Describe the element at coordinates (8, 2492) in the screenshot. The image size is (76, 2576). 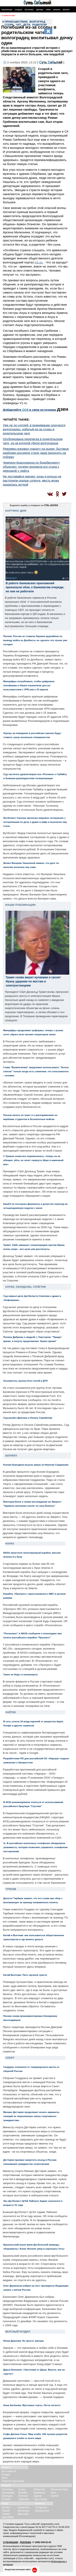
I see `Экономика` at that location.